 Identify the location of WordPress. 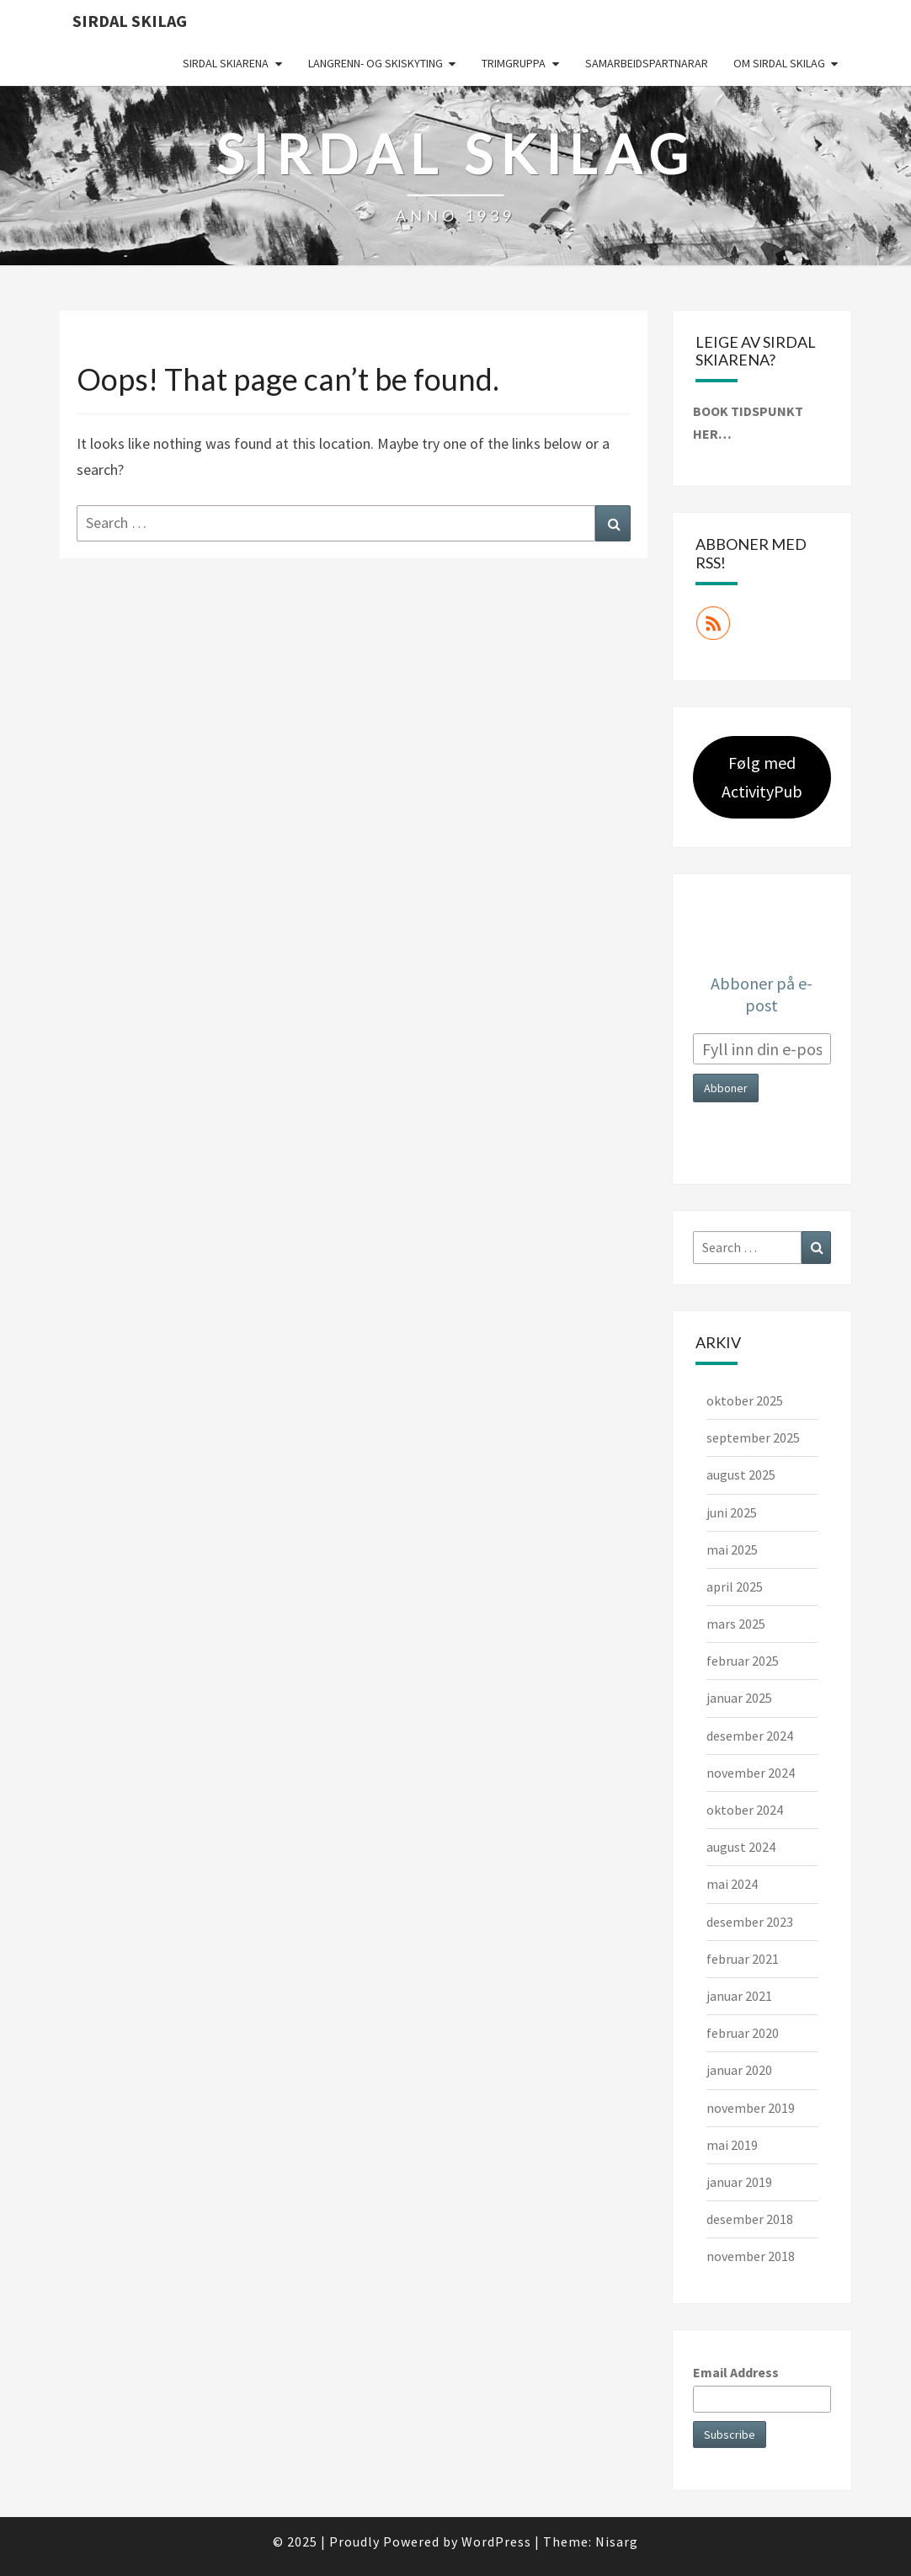
(496, 2541).